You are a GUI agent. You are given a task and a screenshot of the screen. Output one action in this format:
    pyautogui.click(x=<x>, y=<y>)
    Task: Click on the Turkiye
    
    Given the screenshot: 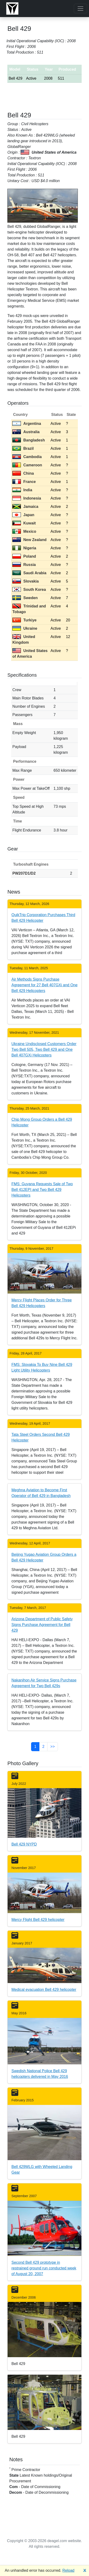 What is the action you would take?
    pyautogui.click(x=24, y=620)
    